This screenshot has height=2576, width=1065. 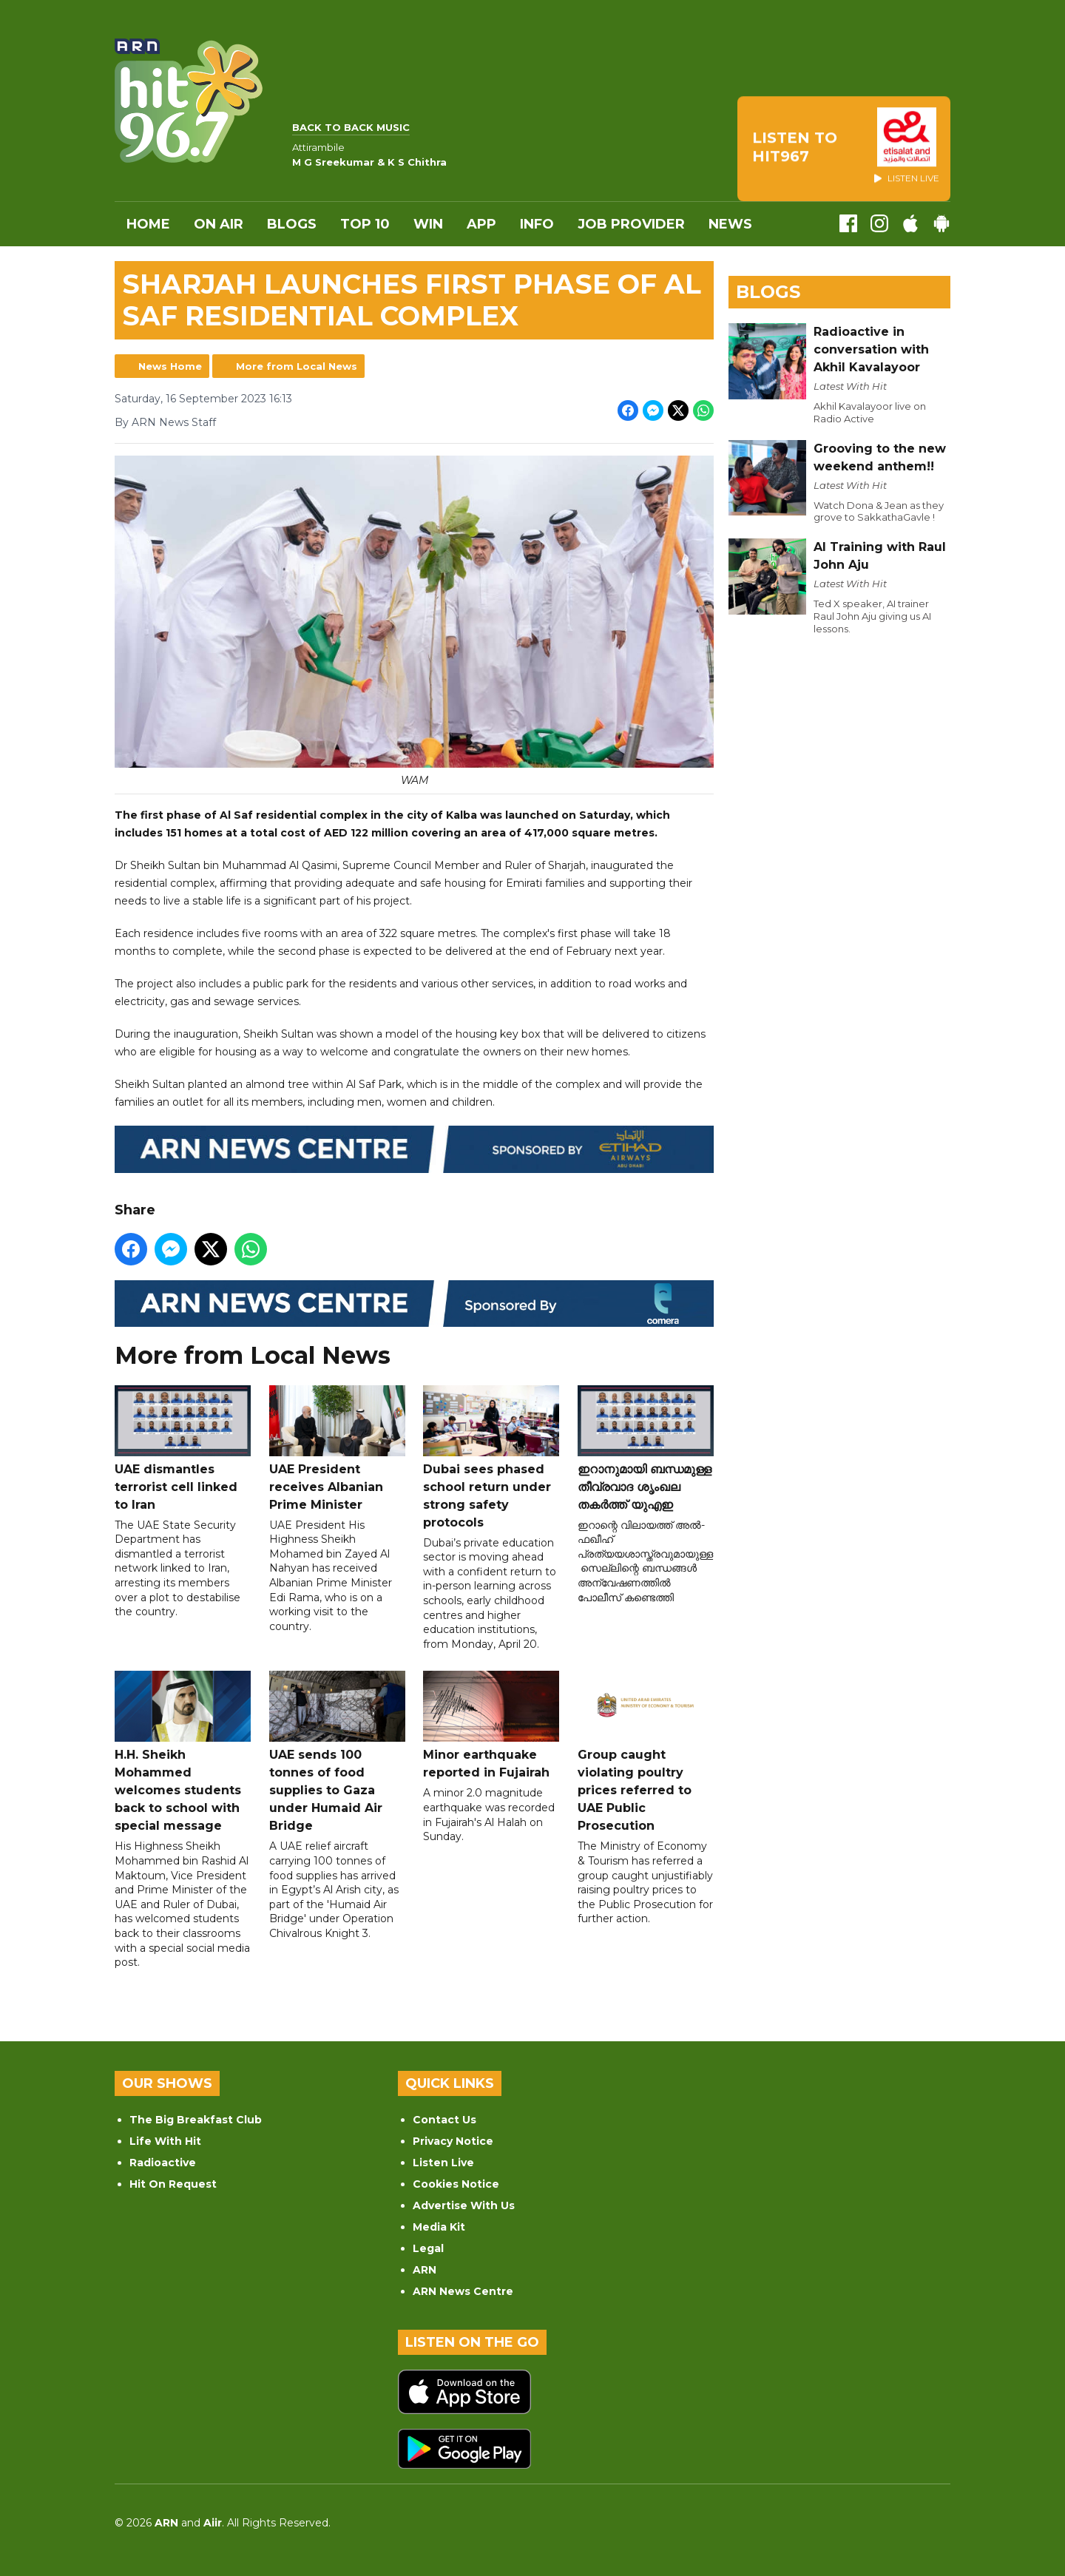 What do you see at coordinates (173, 2184) in the screenshot?
I see `Hit On Request` at bounding box center [173, 2184].